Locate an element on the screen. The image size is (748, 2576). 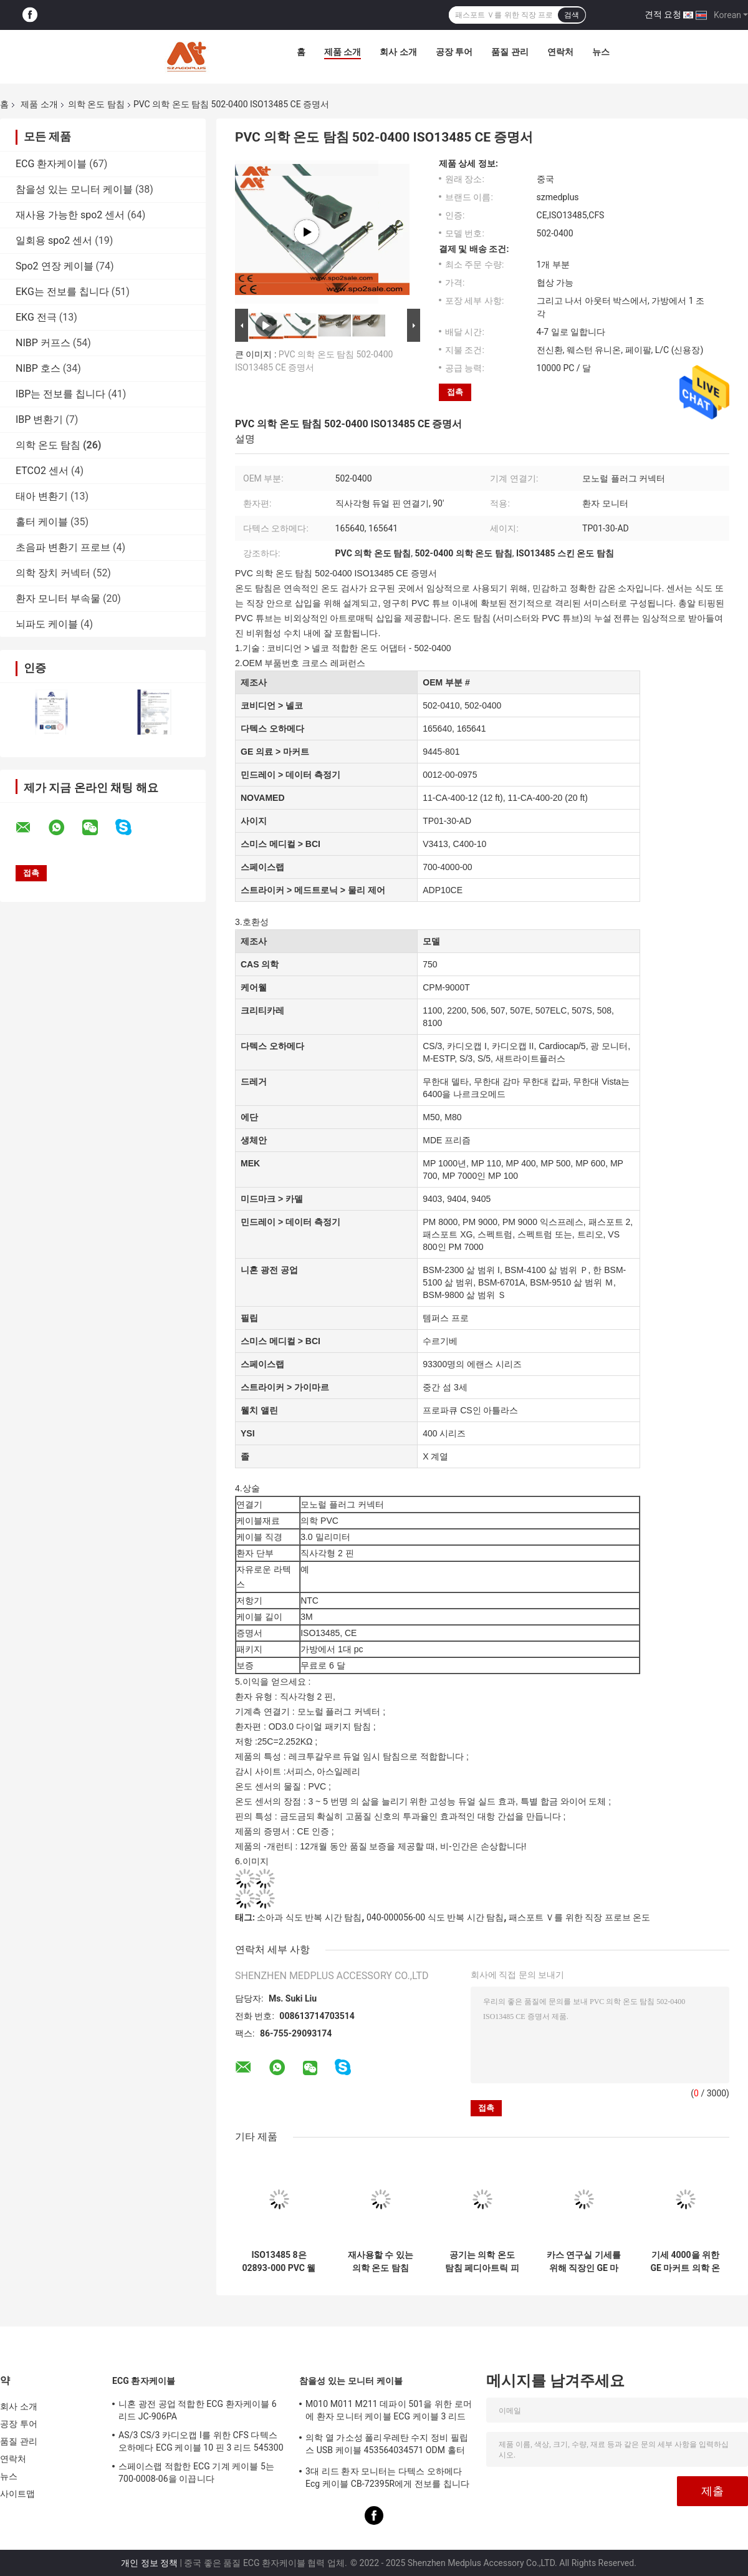
EKG 전극 is located at coordinates (36, 317).